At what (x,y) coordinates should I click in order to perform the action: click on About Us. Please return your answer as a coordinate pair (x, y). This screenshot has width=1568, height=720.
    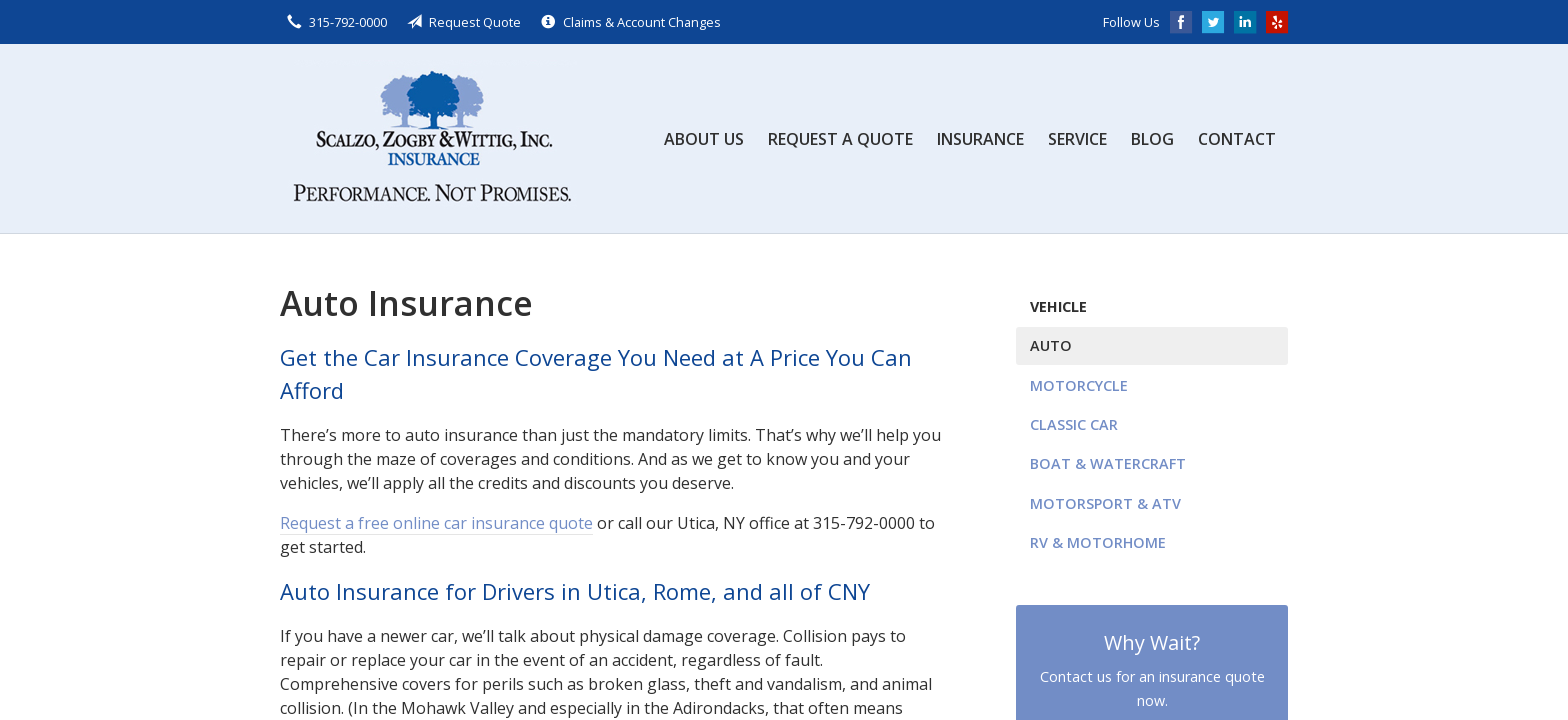
    Looking at the image, I should click on (704, 139).